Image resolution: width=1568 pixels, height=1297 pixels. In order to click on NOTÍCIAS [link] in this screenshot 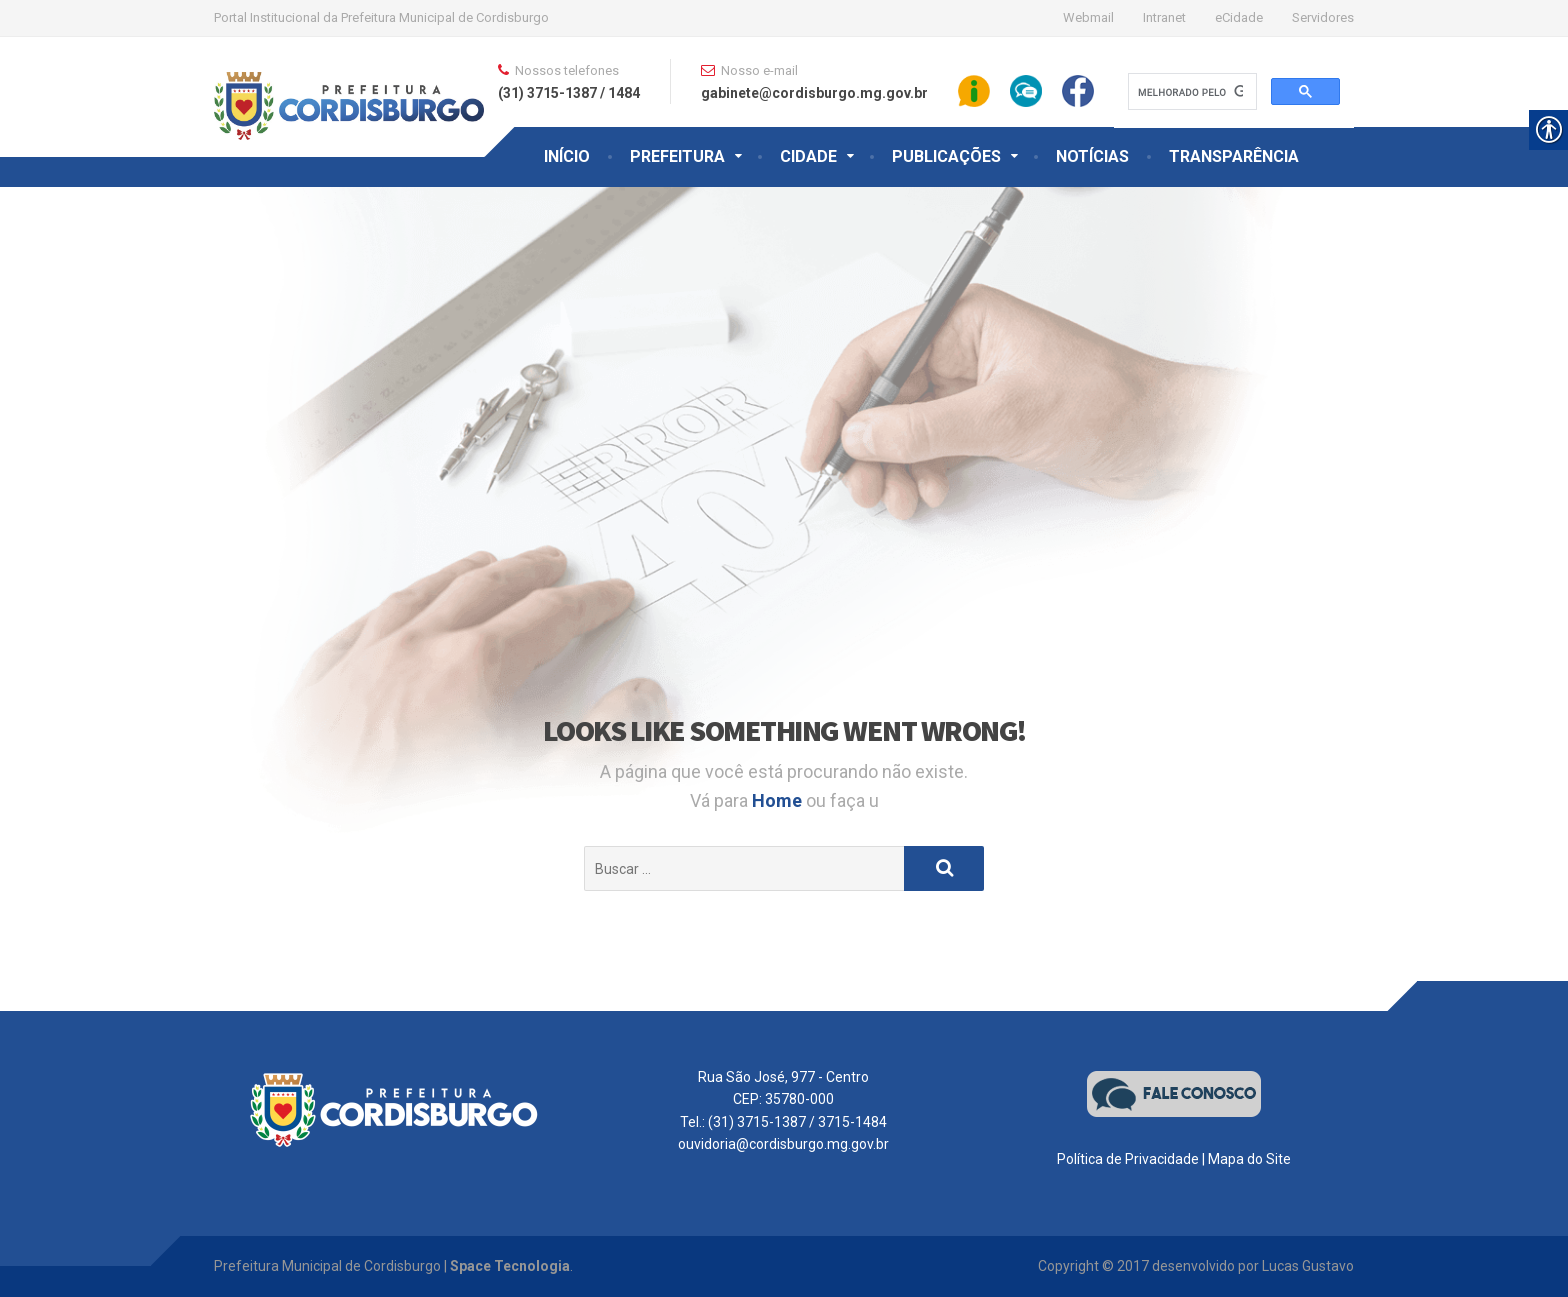, I will do `click(1092, 156)`.